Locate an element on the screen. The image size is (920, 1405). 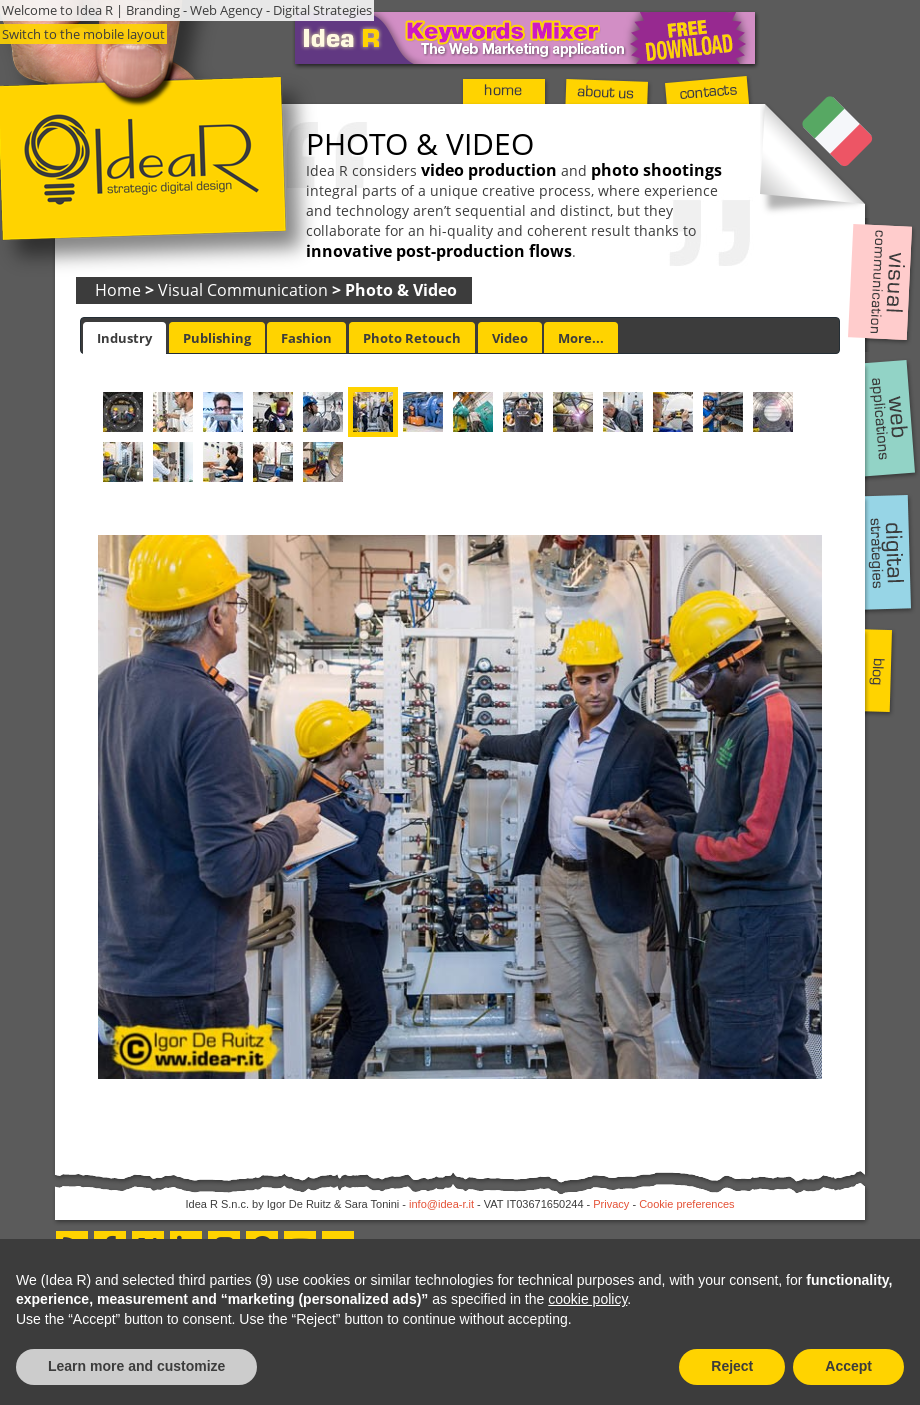
More... [presentation] is located at coordinates (581, 338).